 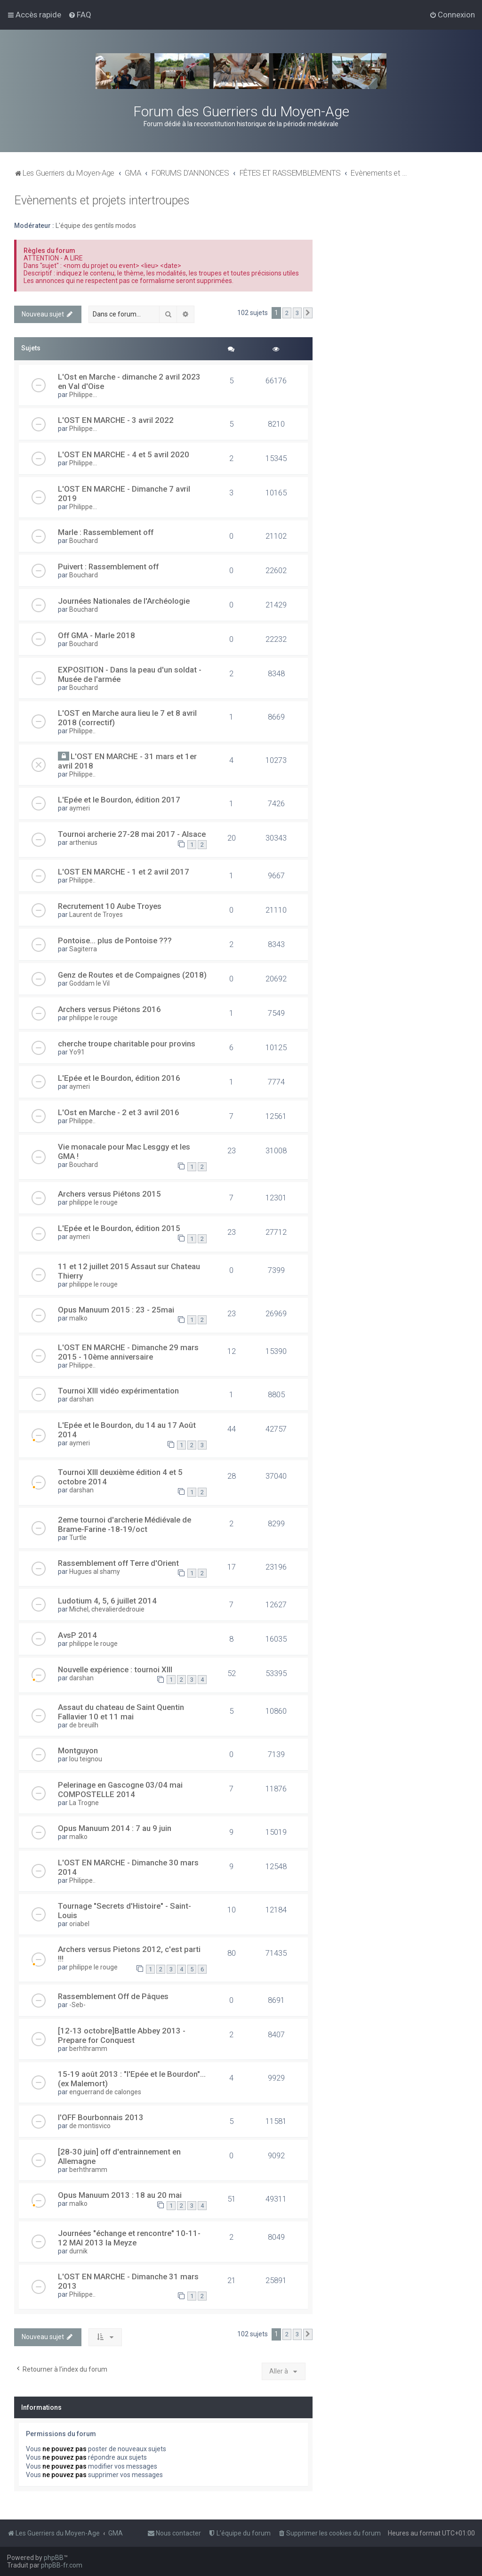 What do you see at coordinates (81, 1399) in the screenshot?
I see `darshan` at bounding box center [81, 1399].